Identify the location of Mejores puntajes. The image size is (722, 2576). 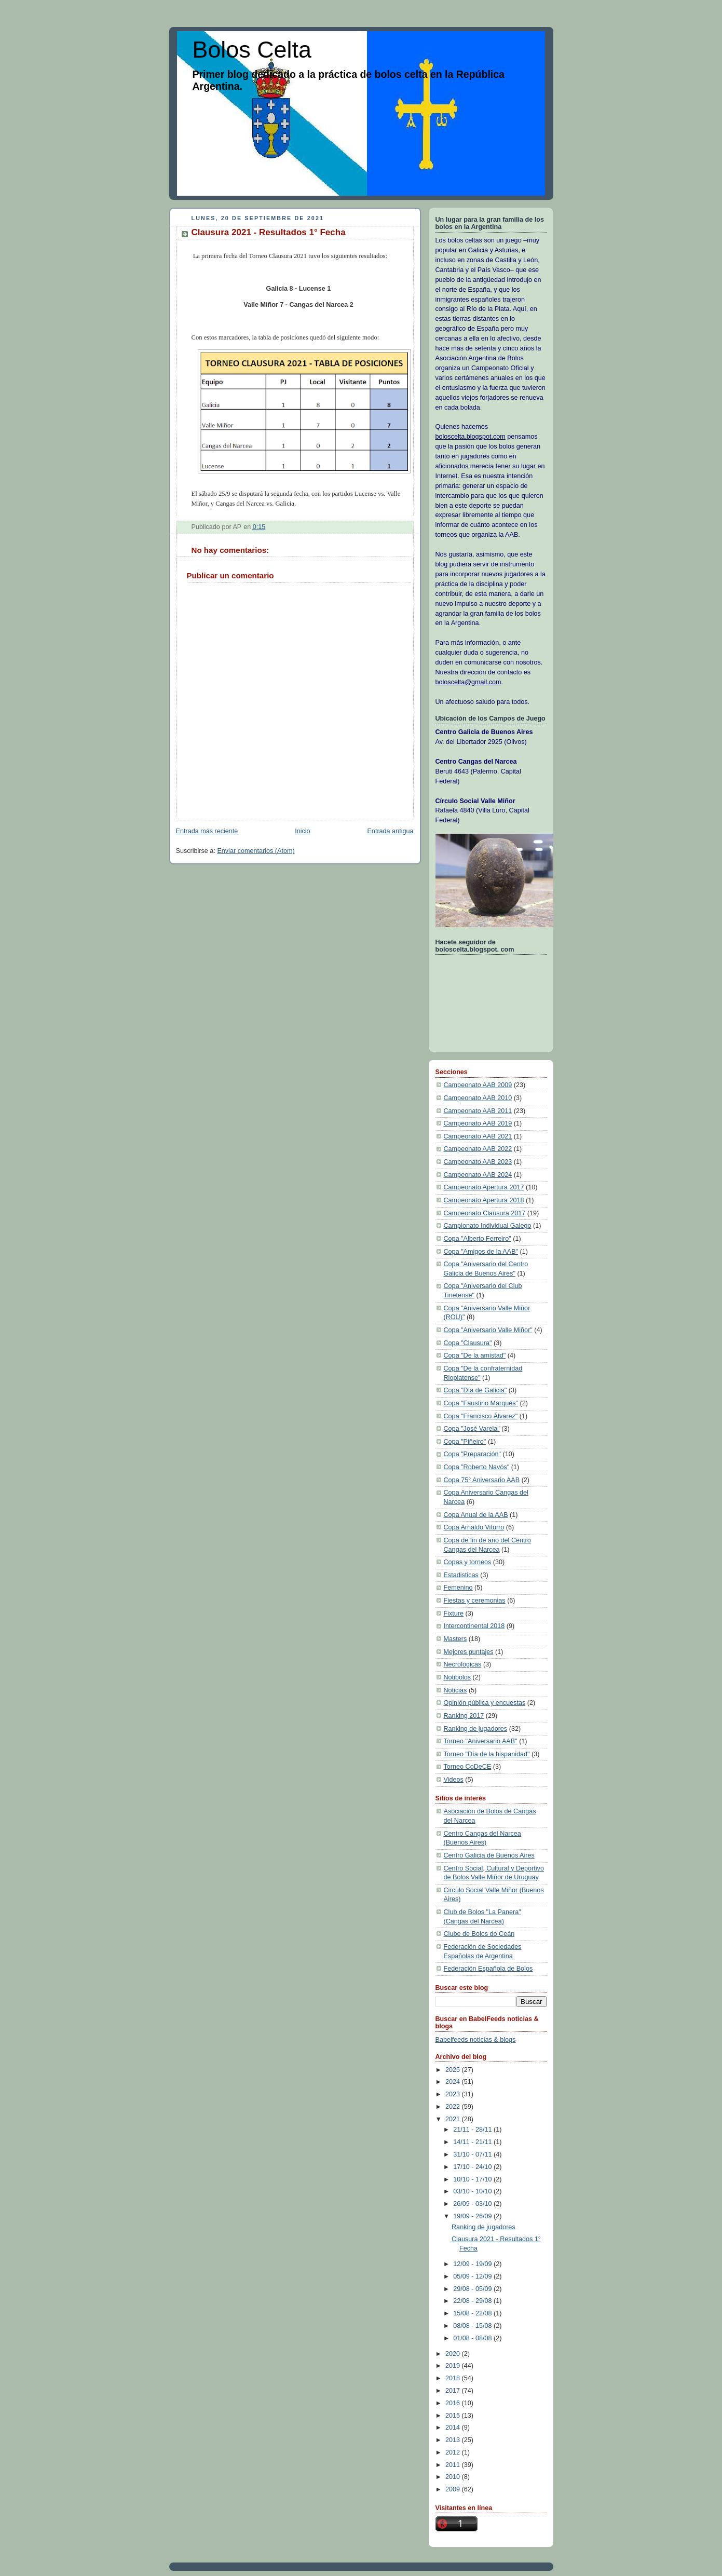
(469, 1652).